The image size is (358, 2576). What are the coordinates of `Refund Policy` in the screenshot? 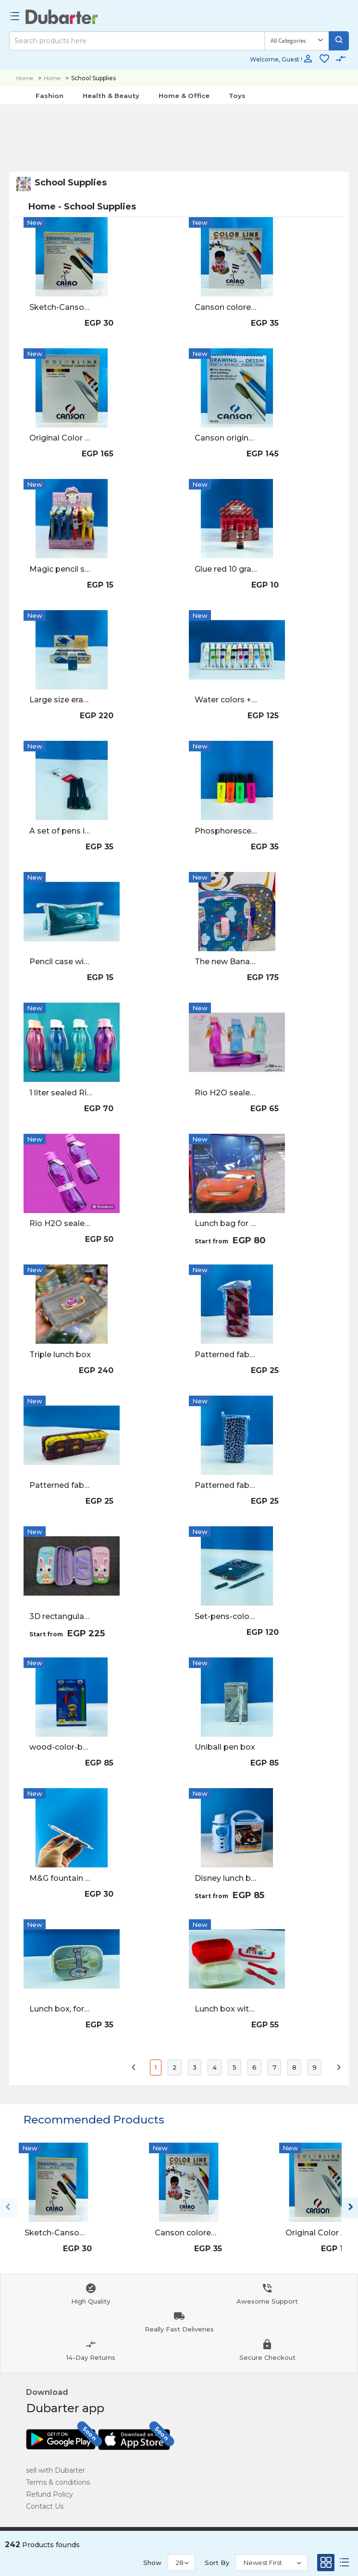 It's located at (49, 2494).